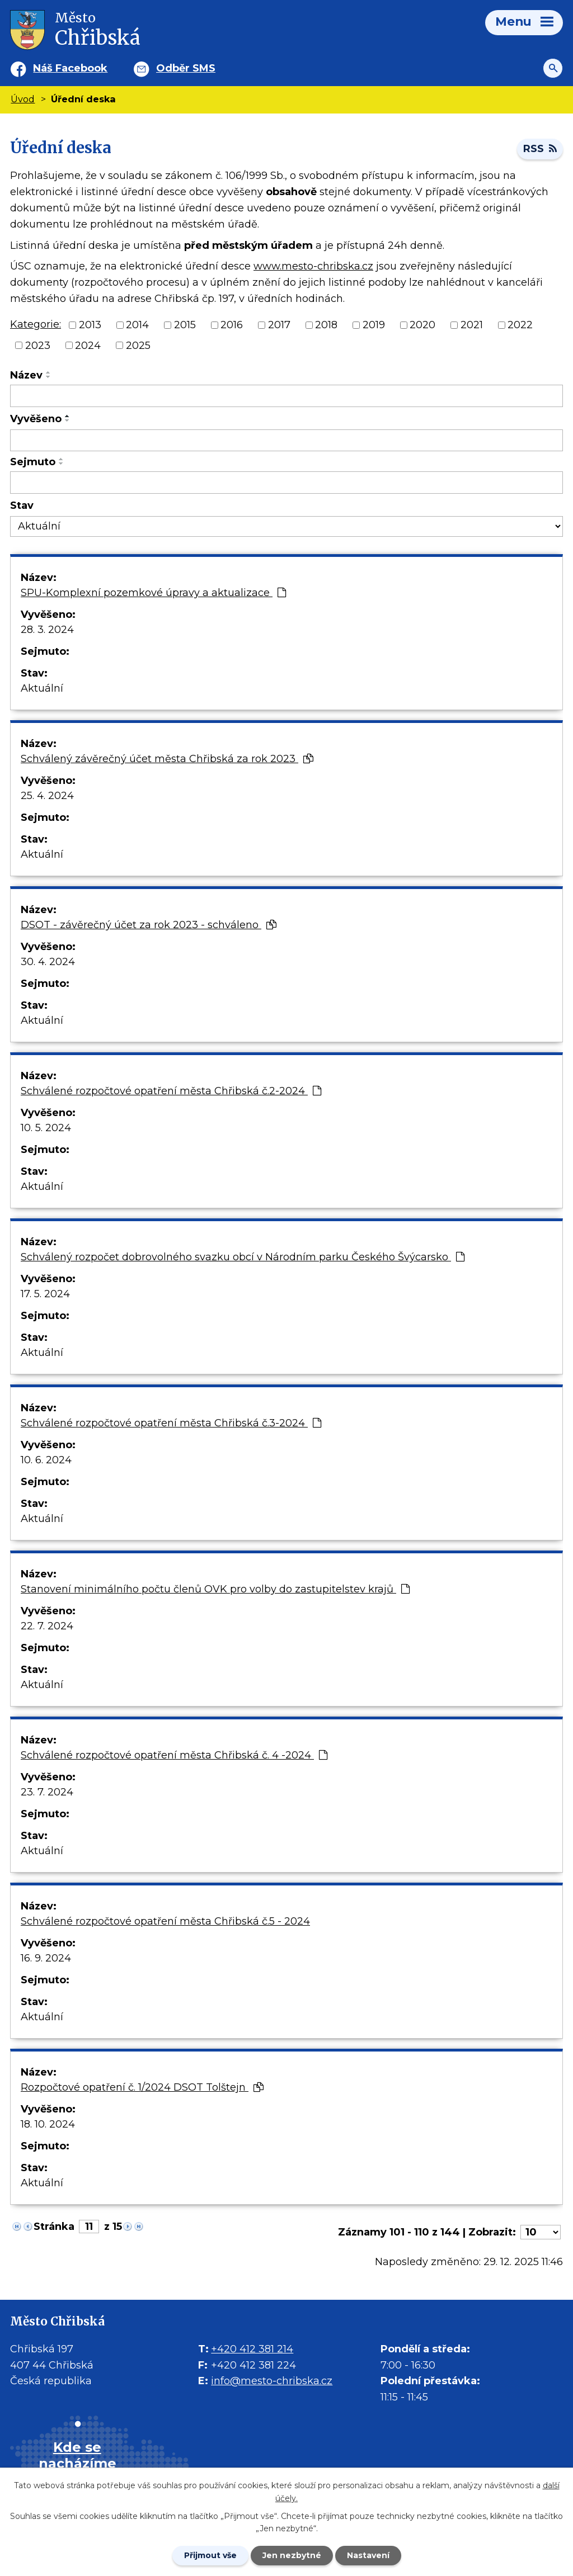 This screenshot has width=573, height=2576. I want to click on [Zobrazit stranu 11], so click(89, 2226).